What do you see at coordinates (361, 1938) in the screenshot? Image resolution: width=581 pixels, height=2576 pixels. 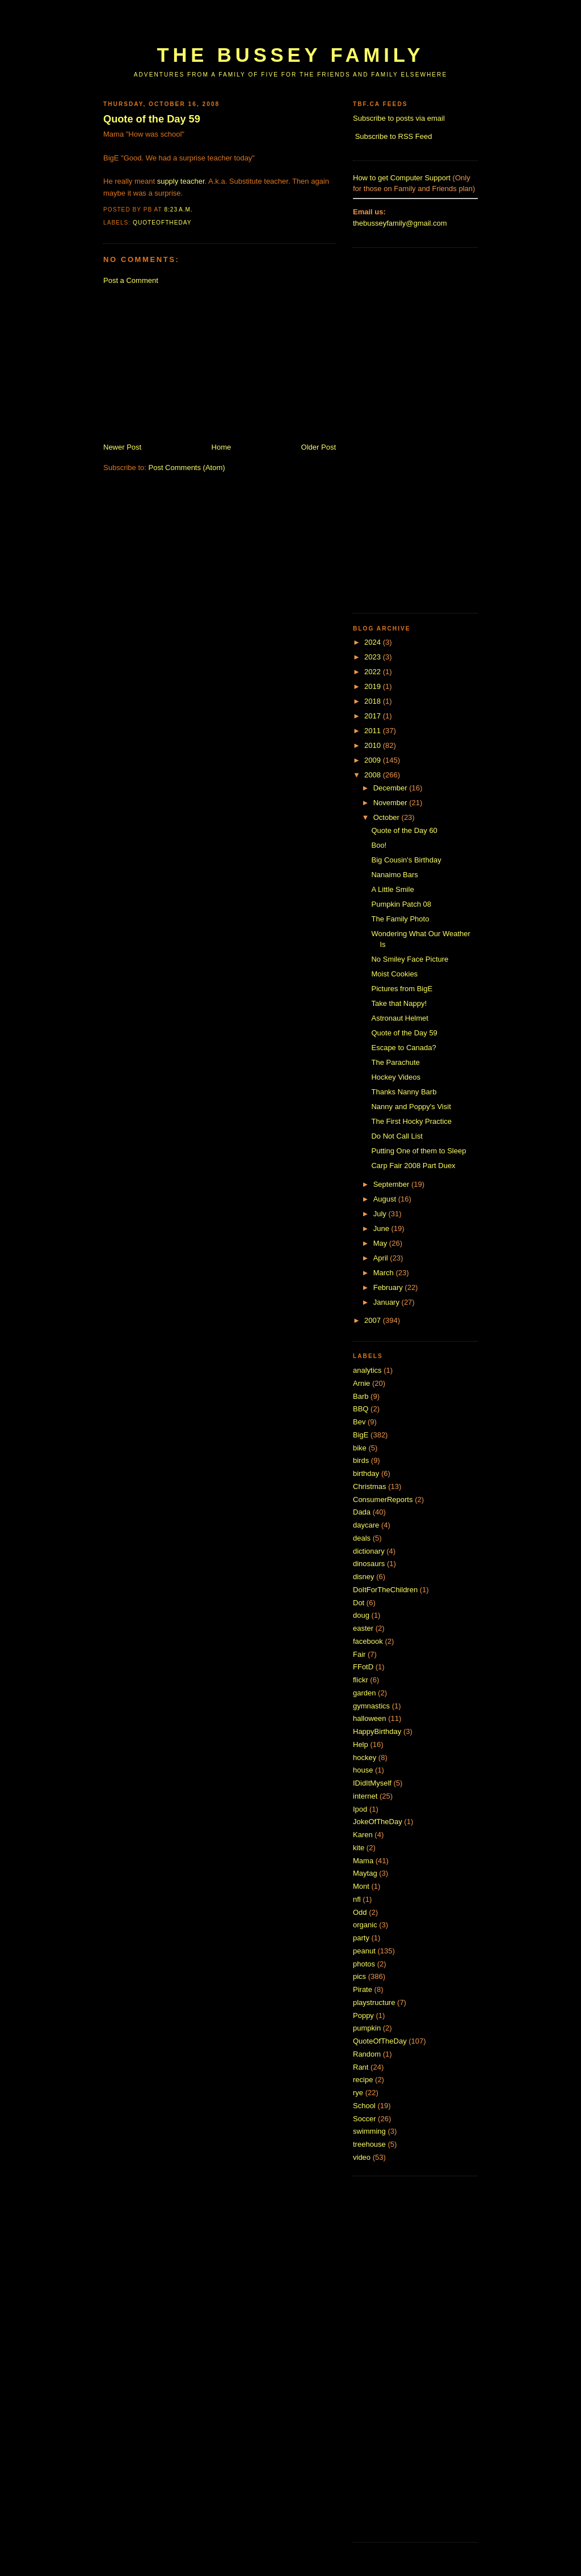 I see `party` at bounding box center [361, 1938].